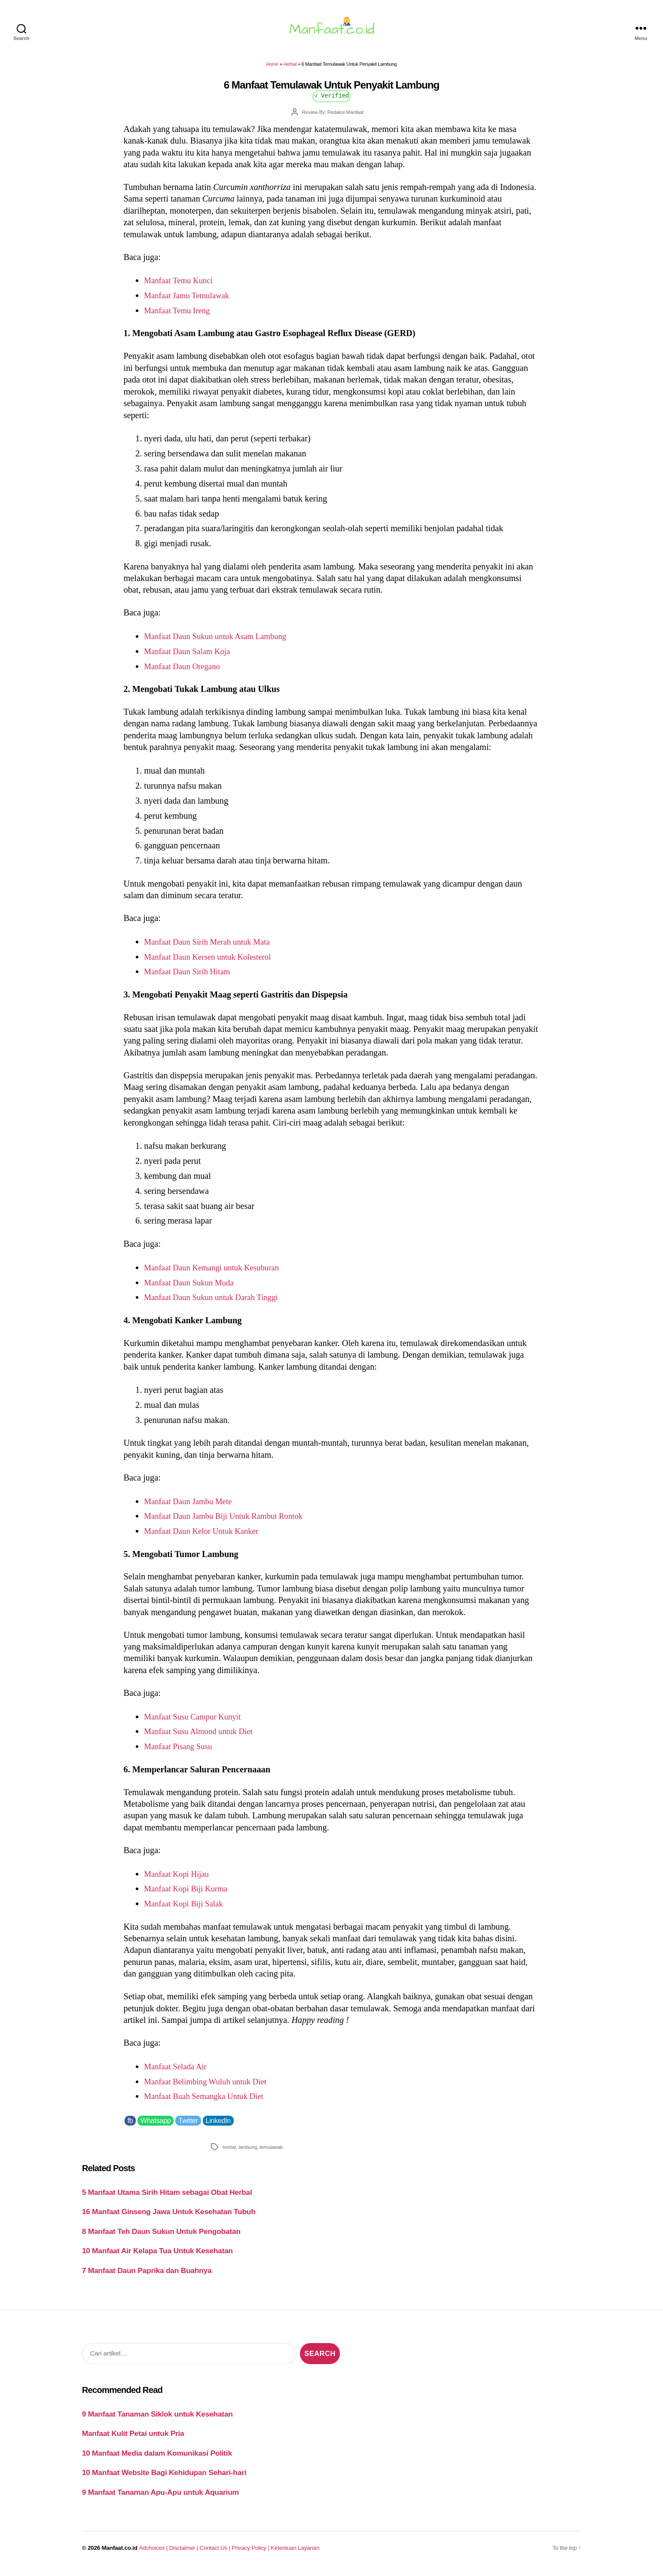 This screenshot has width=663, height=2576. I want to click on 5 Manfaat Utama Sirih Hitam sebagai Obat Herbal, so click(167, 2197).